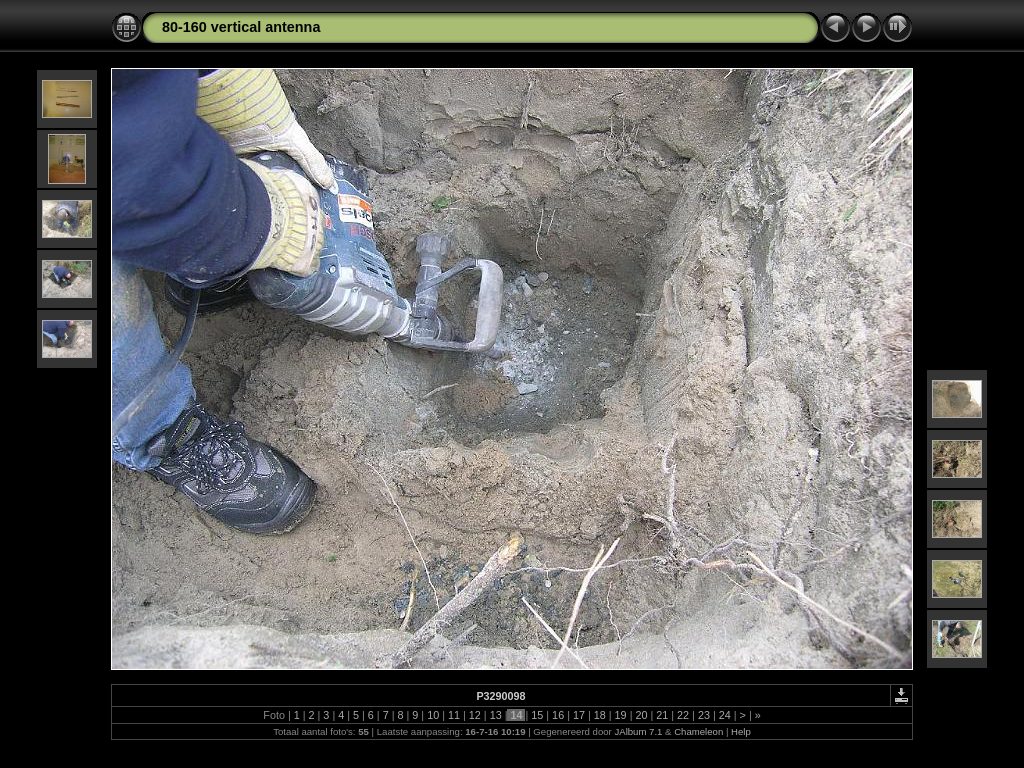 The height and width of the screenshot is (768, 1024). Describe the element at coordinates (496, 715) in the screenshot. I see `13` at that location.